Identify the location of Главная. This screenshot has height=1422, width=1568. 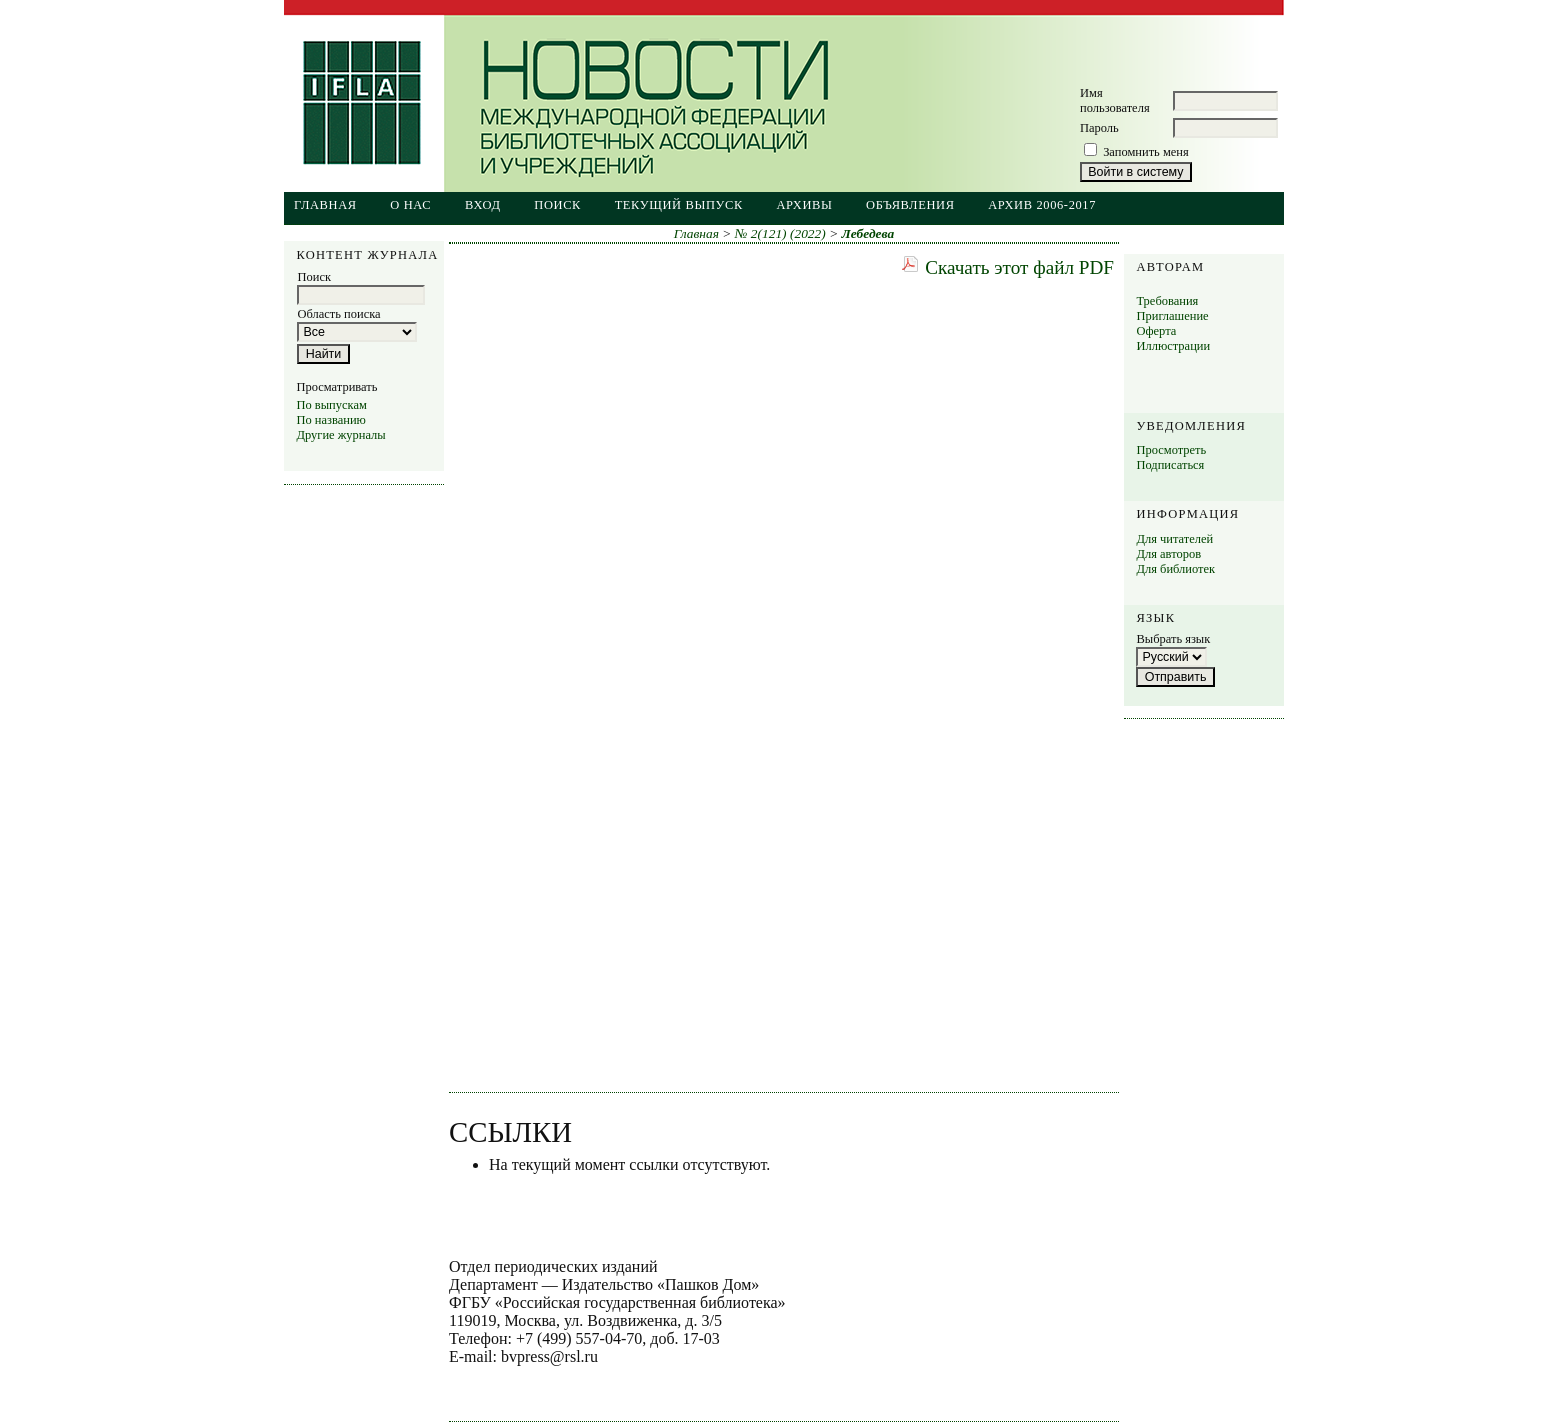
(325, 205).